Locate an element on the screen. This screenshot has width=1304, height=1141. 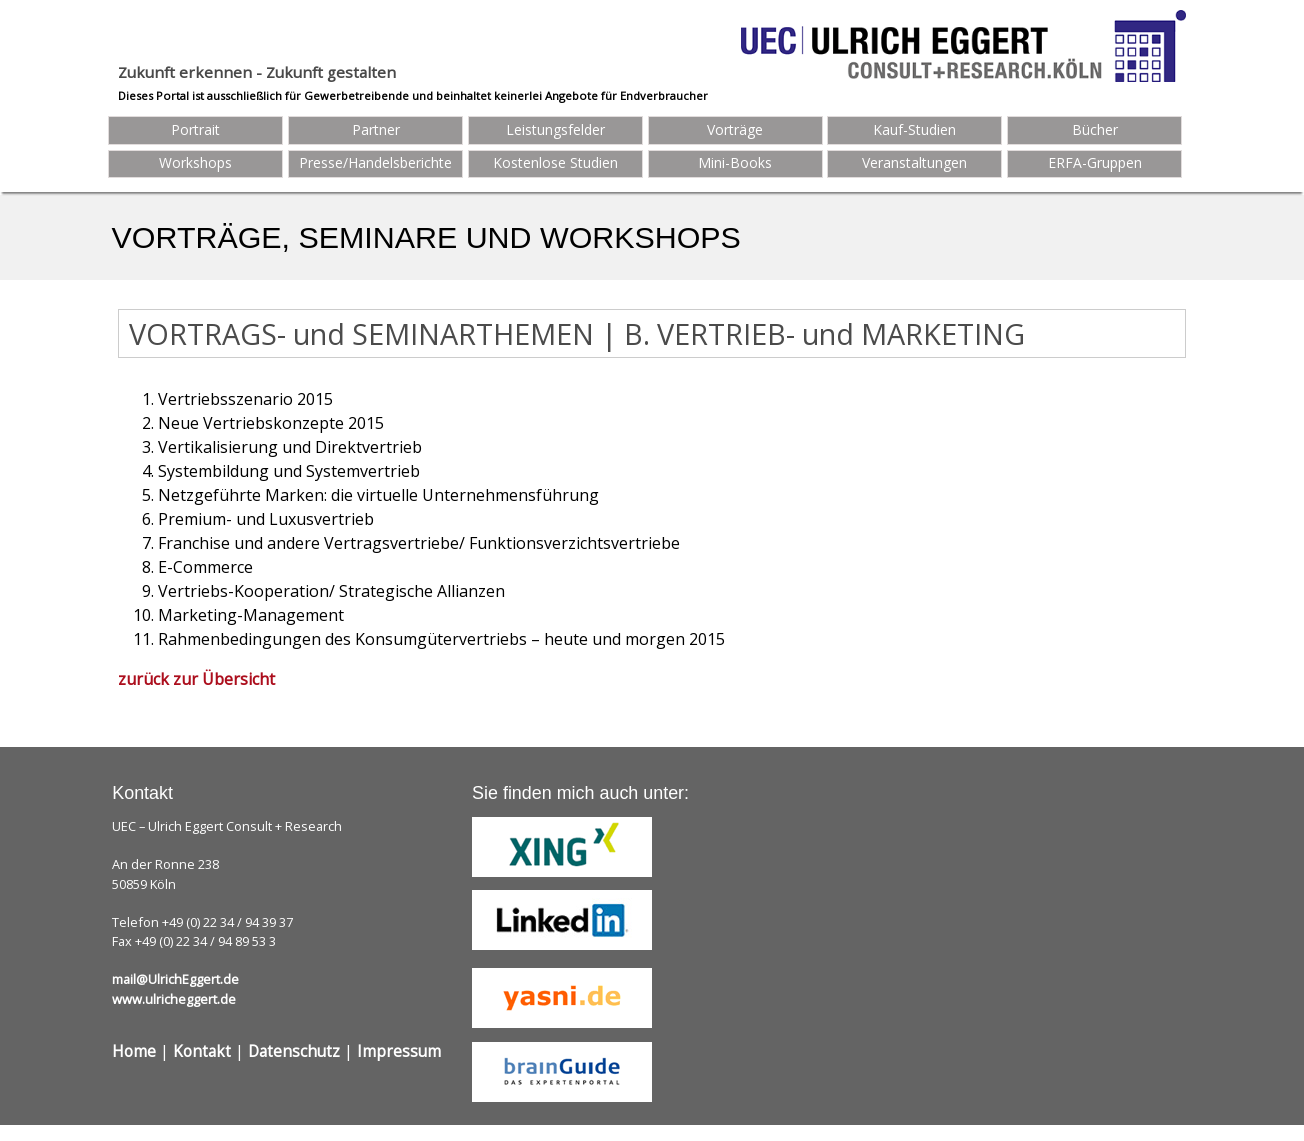
Kostenlose Studien is located at coordinates (555, 162).